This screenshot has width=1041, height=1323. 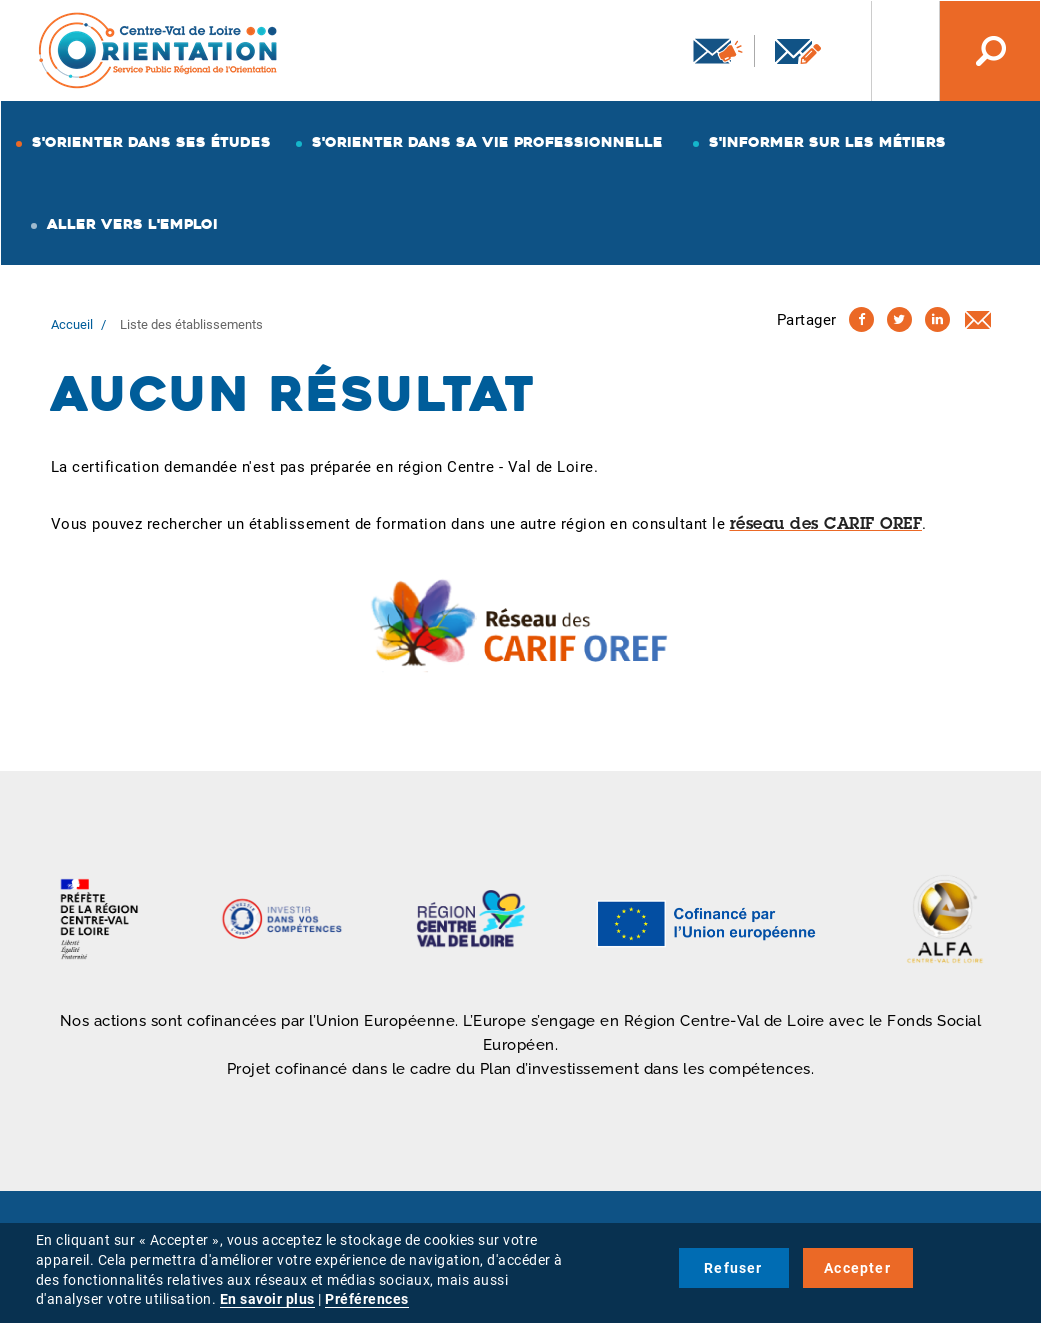 What do you see at coordinates (718, 51) in the screenshot?
I see `Newsletter` at bounding box center [718, 51].